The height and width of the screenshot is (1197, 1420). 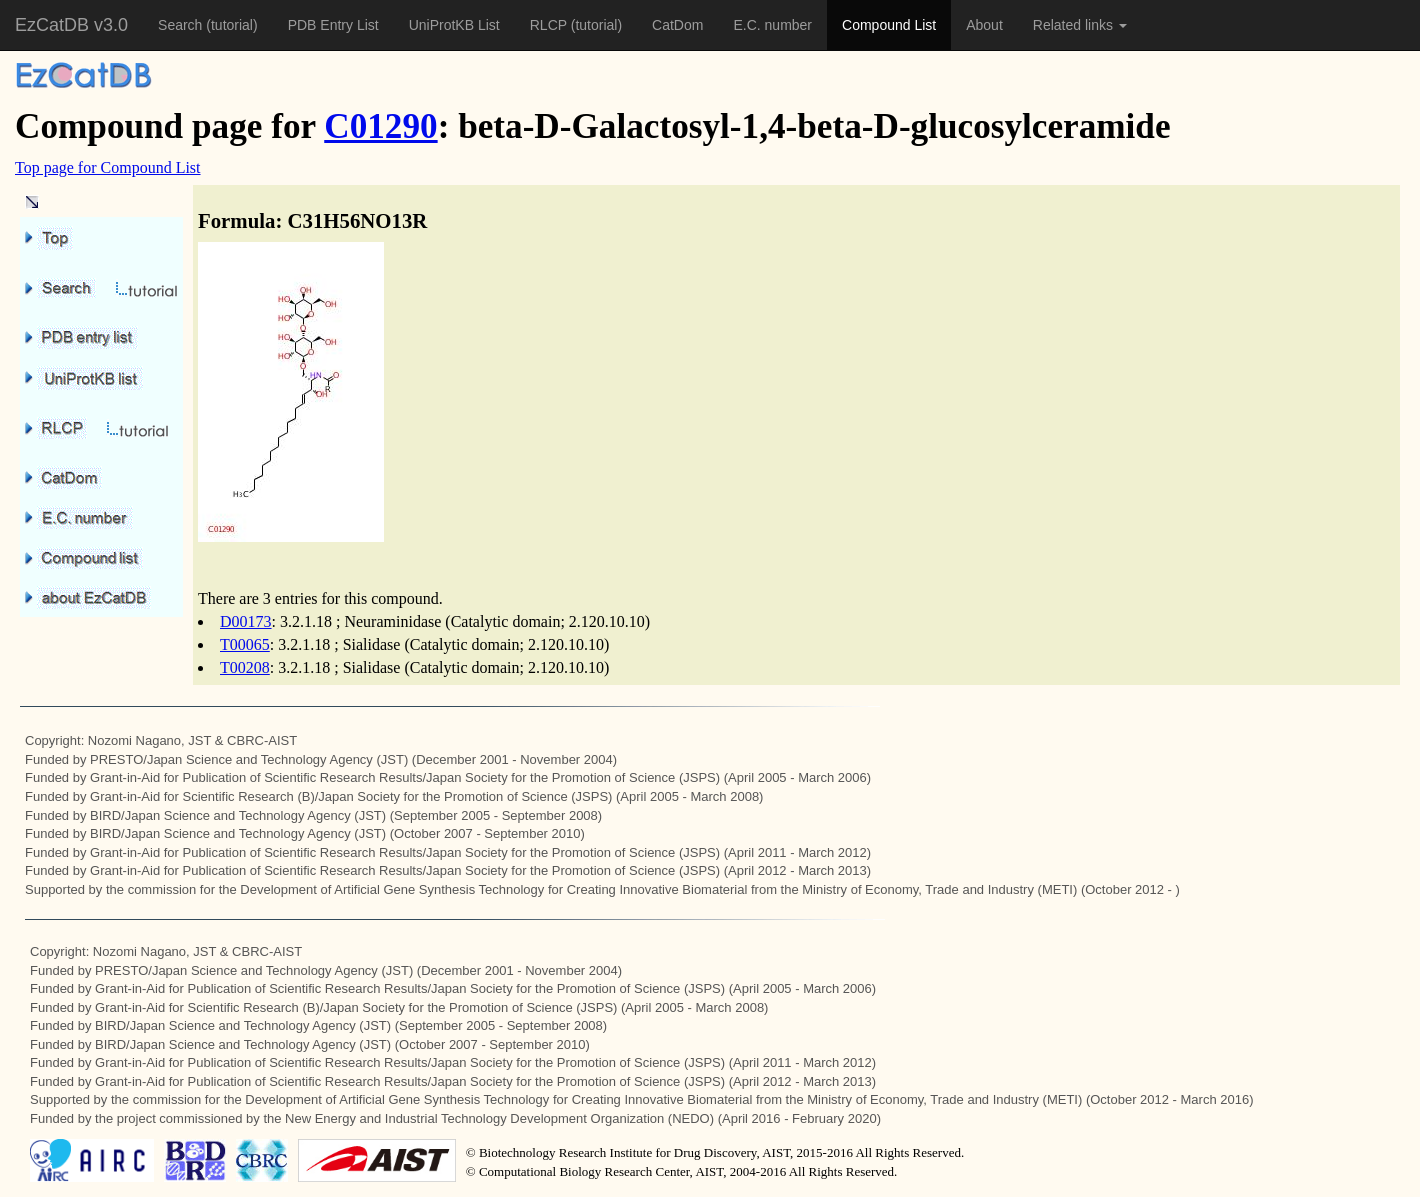 What do you see at coordinates (245, 644) in the screenshot?
I see `T00065` at bounding box center [245, 644].